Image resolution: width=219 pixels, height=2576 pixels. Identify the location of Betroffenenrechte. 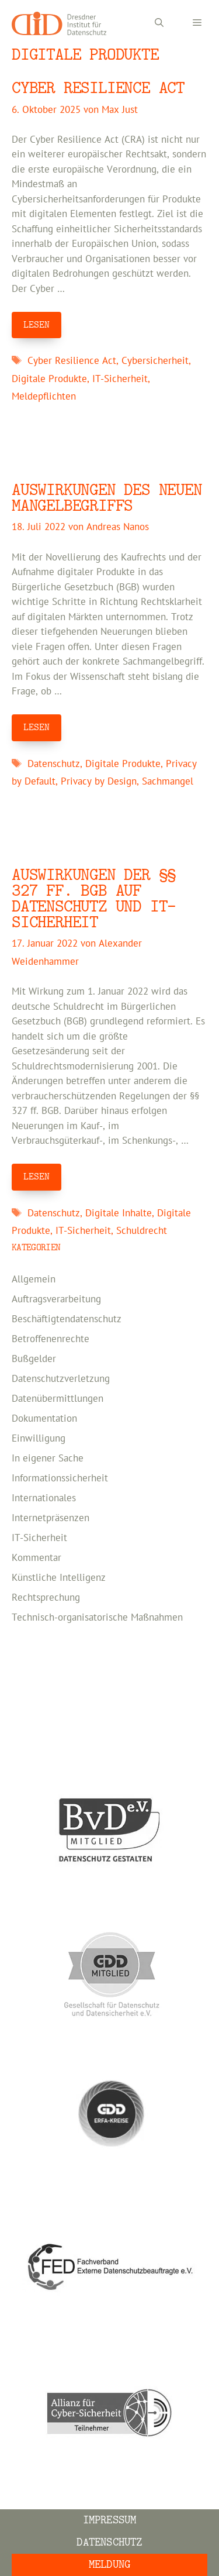
(50, 1339).